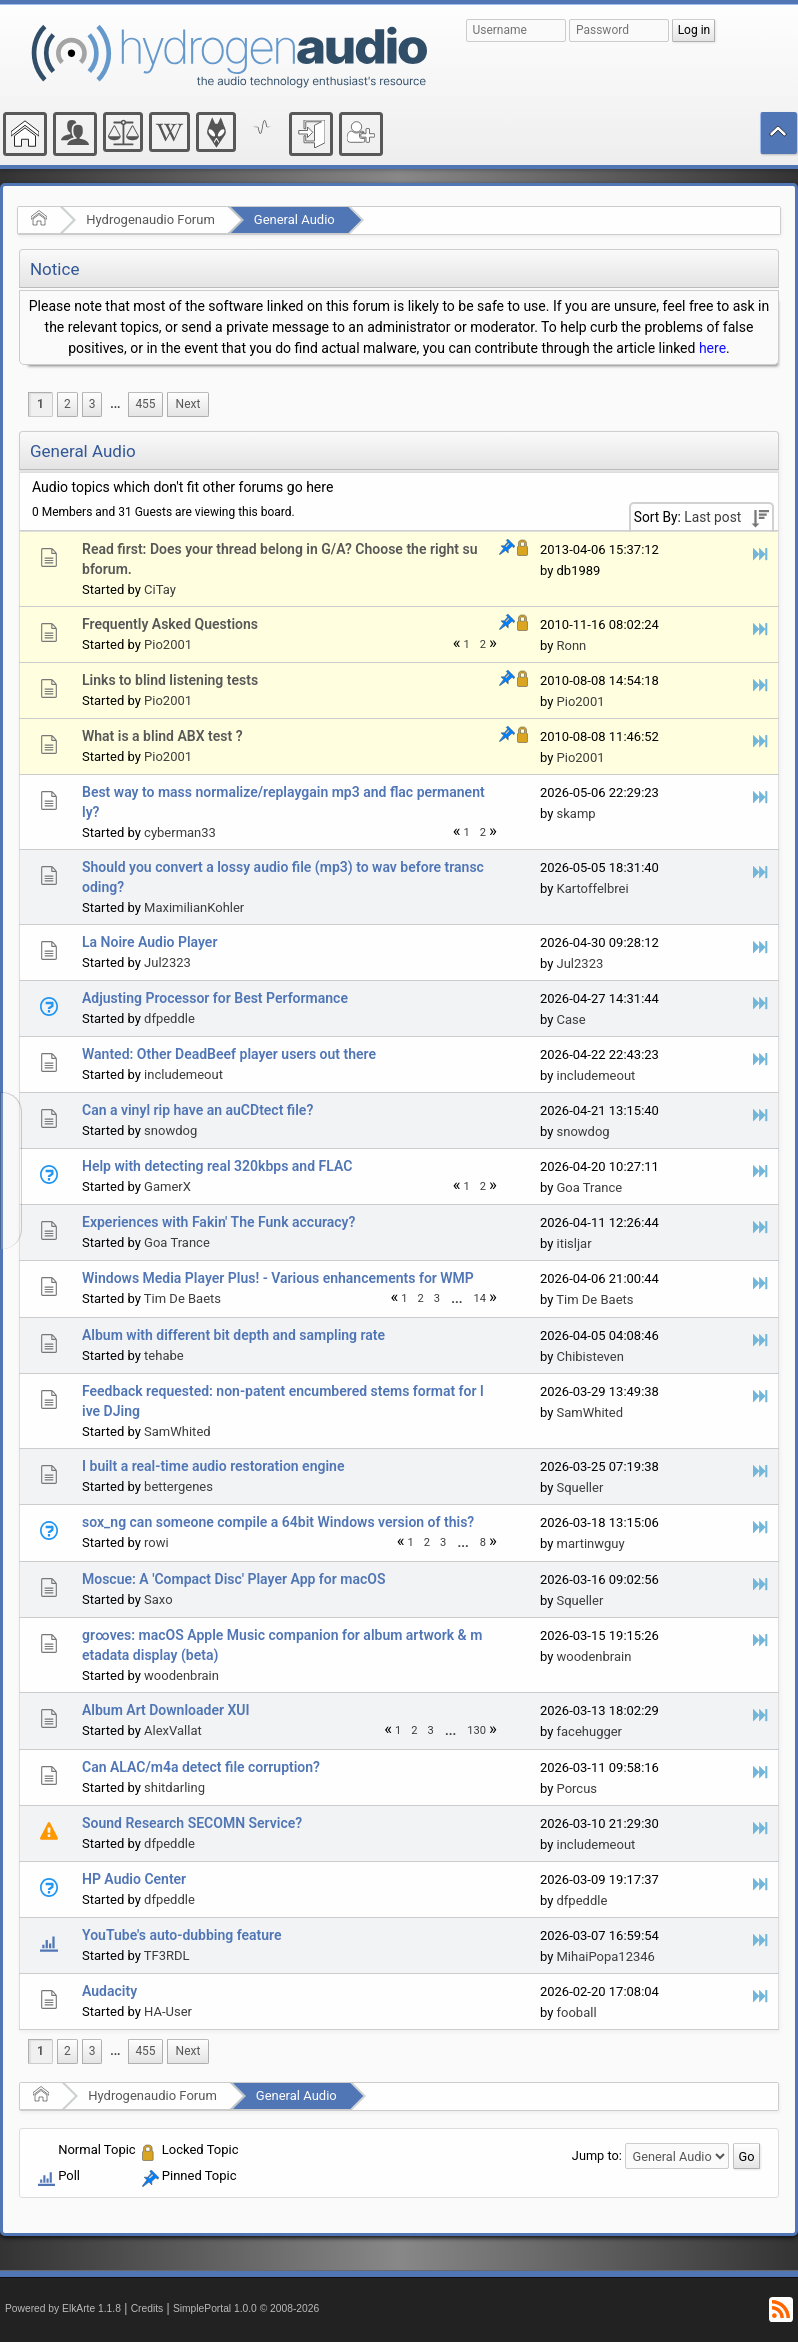 This screenshot has height=2342, width=798. I want to click on includemeout, so click(183, 1074).